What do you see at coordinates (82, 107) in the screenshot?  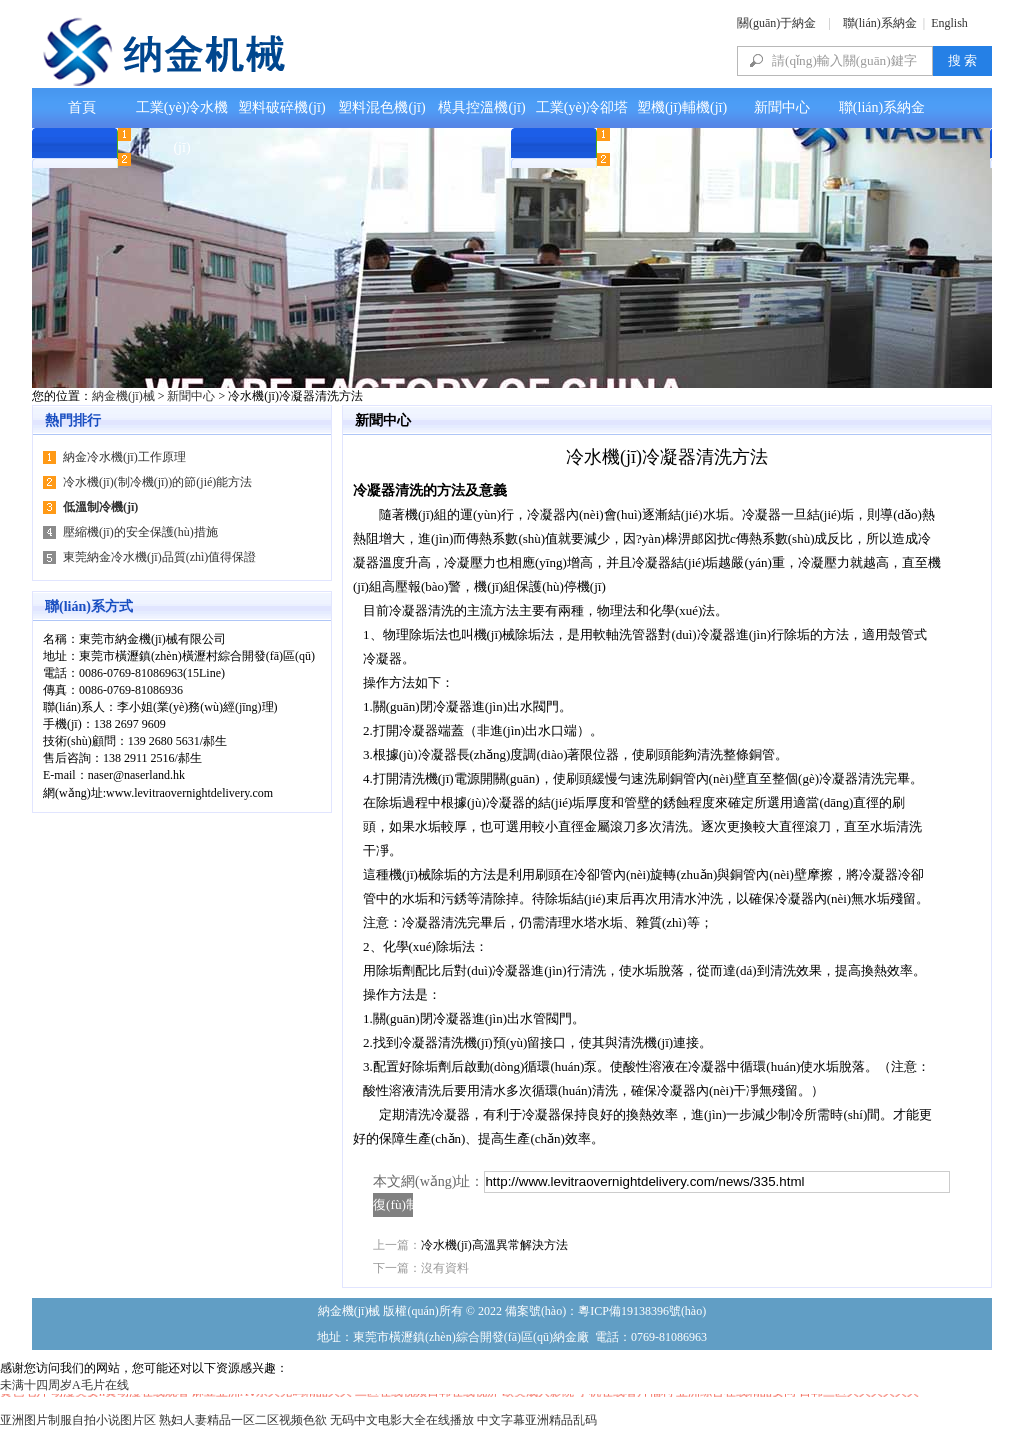 I see `首頁` at bounding box center [82, 107].